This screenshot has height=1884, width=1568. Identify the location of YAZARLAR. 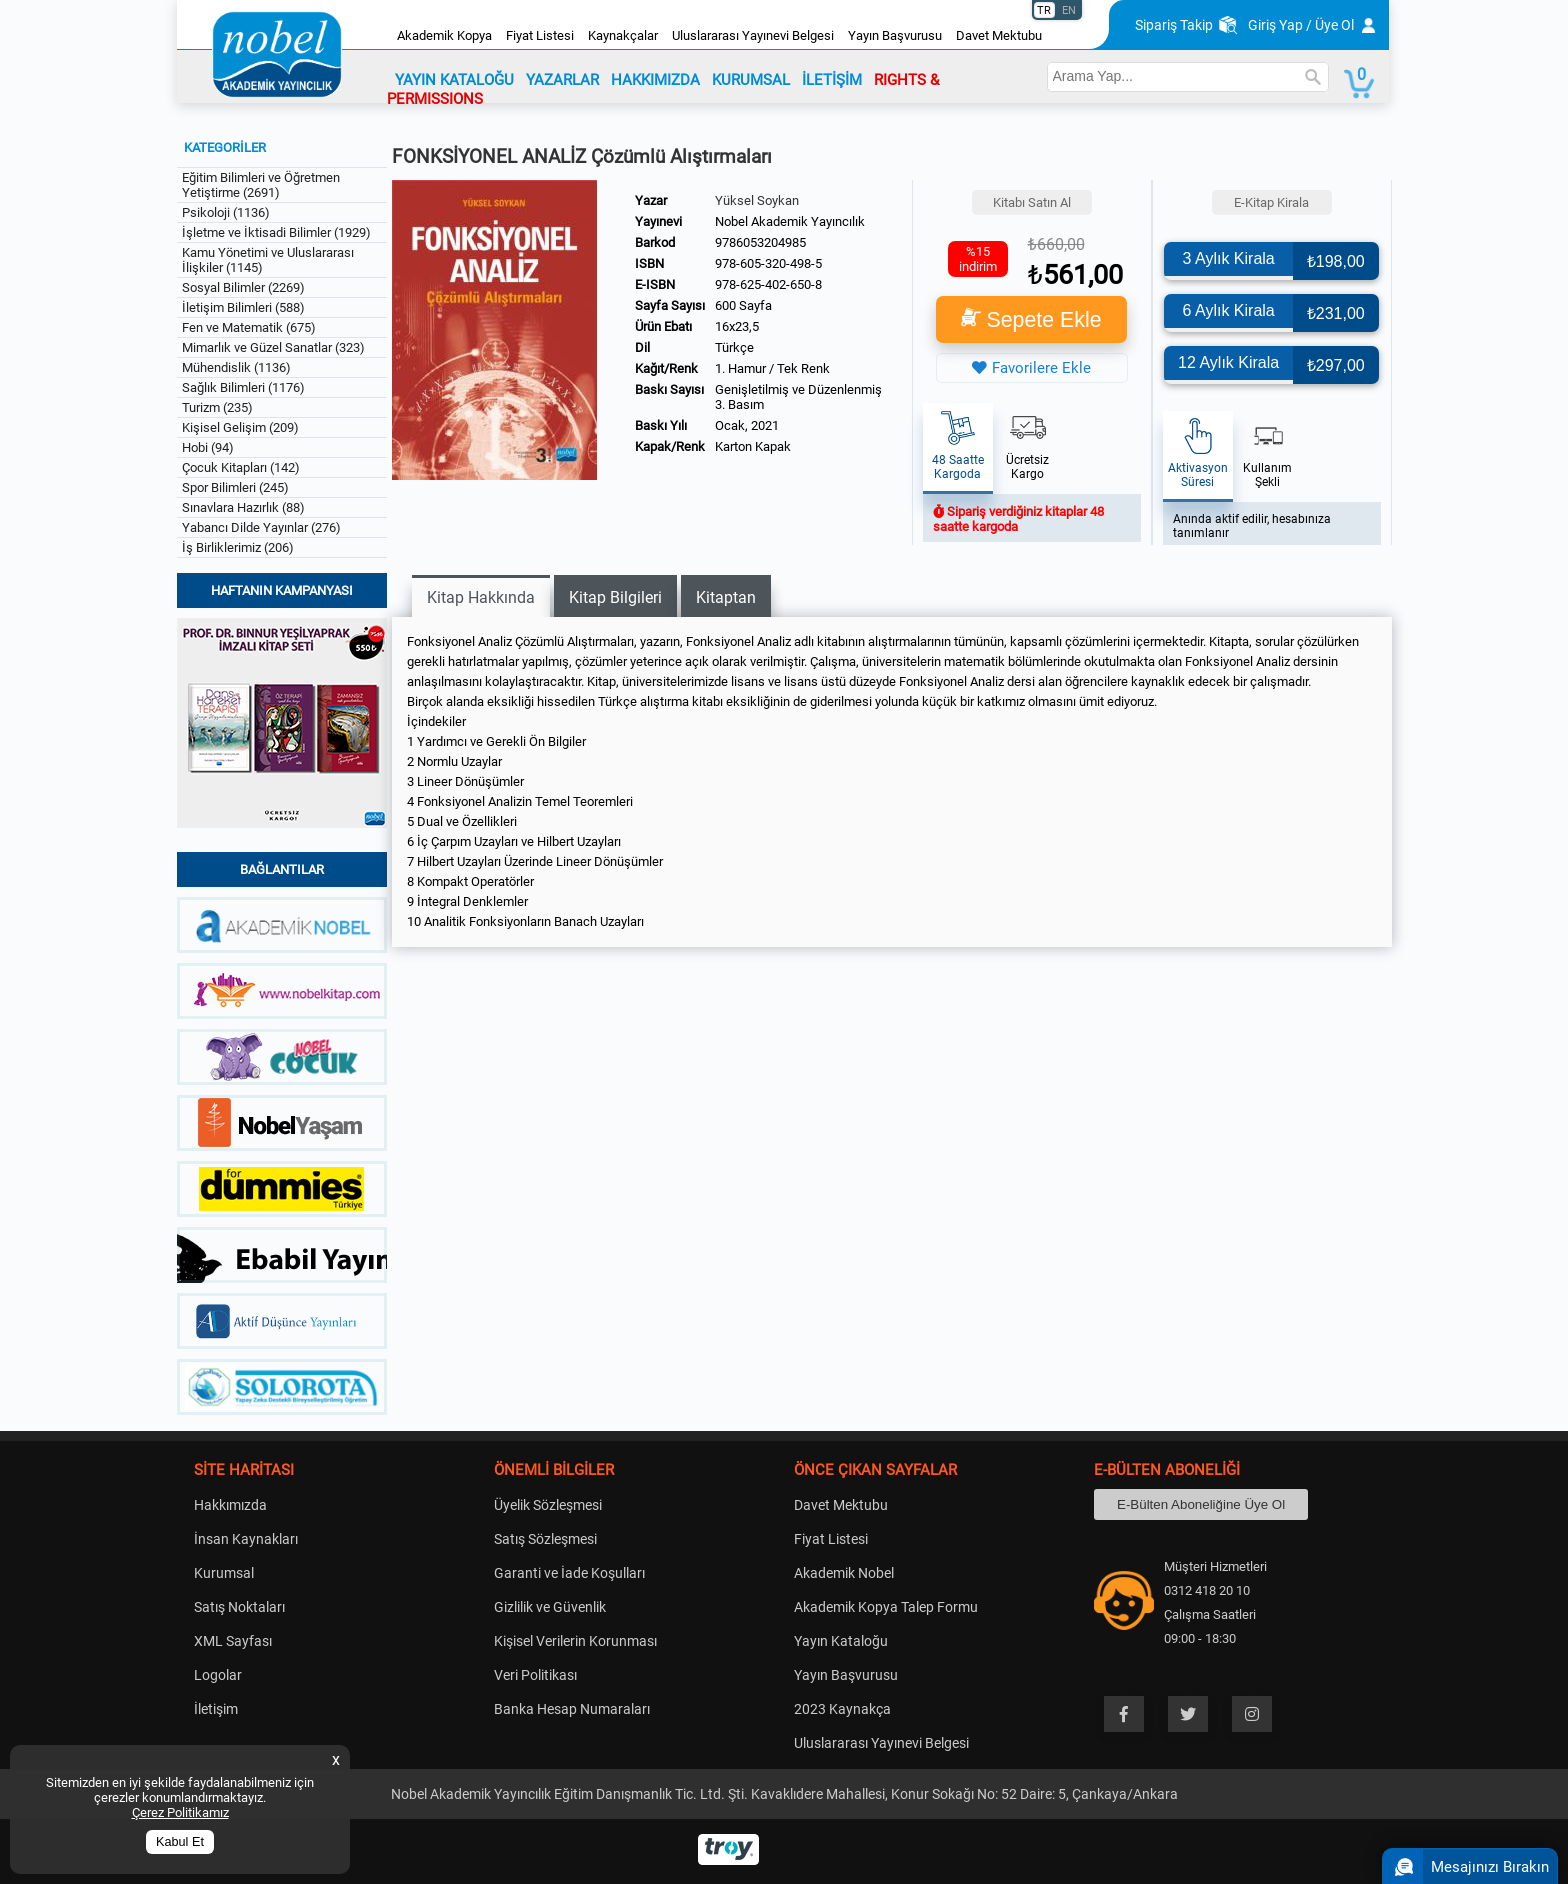
(562, 80).